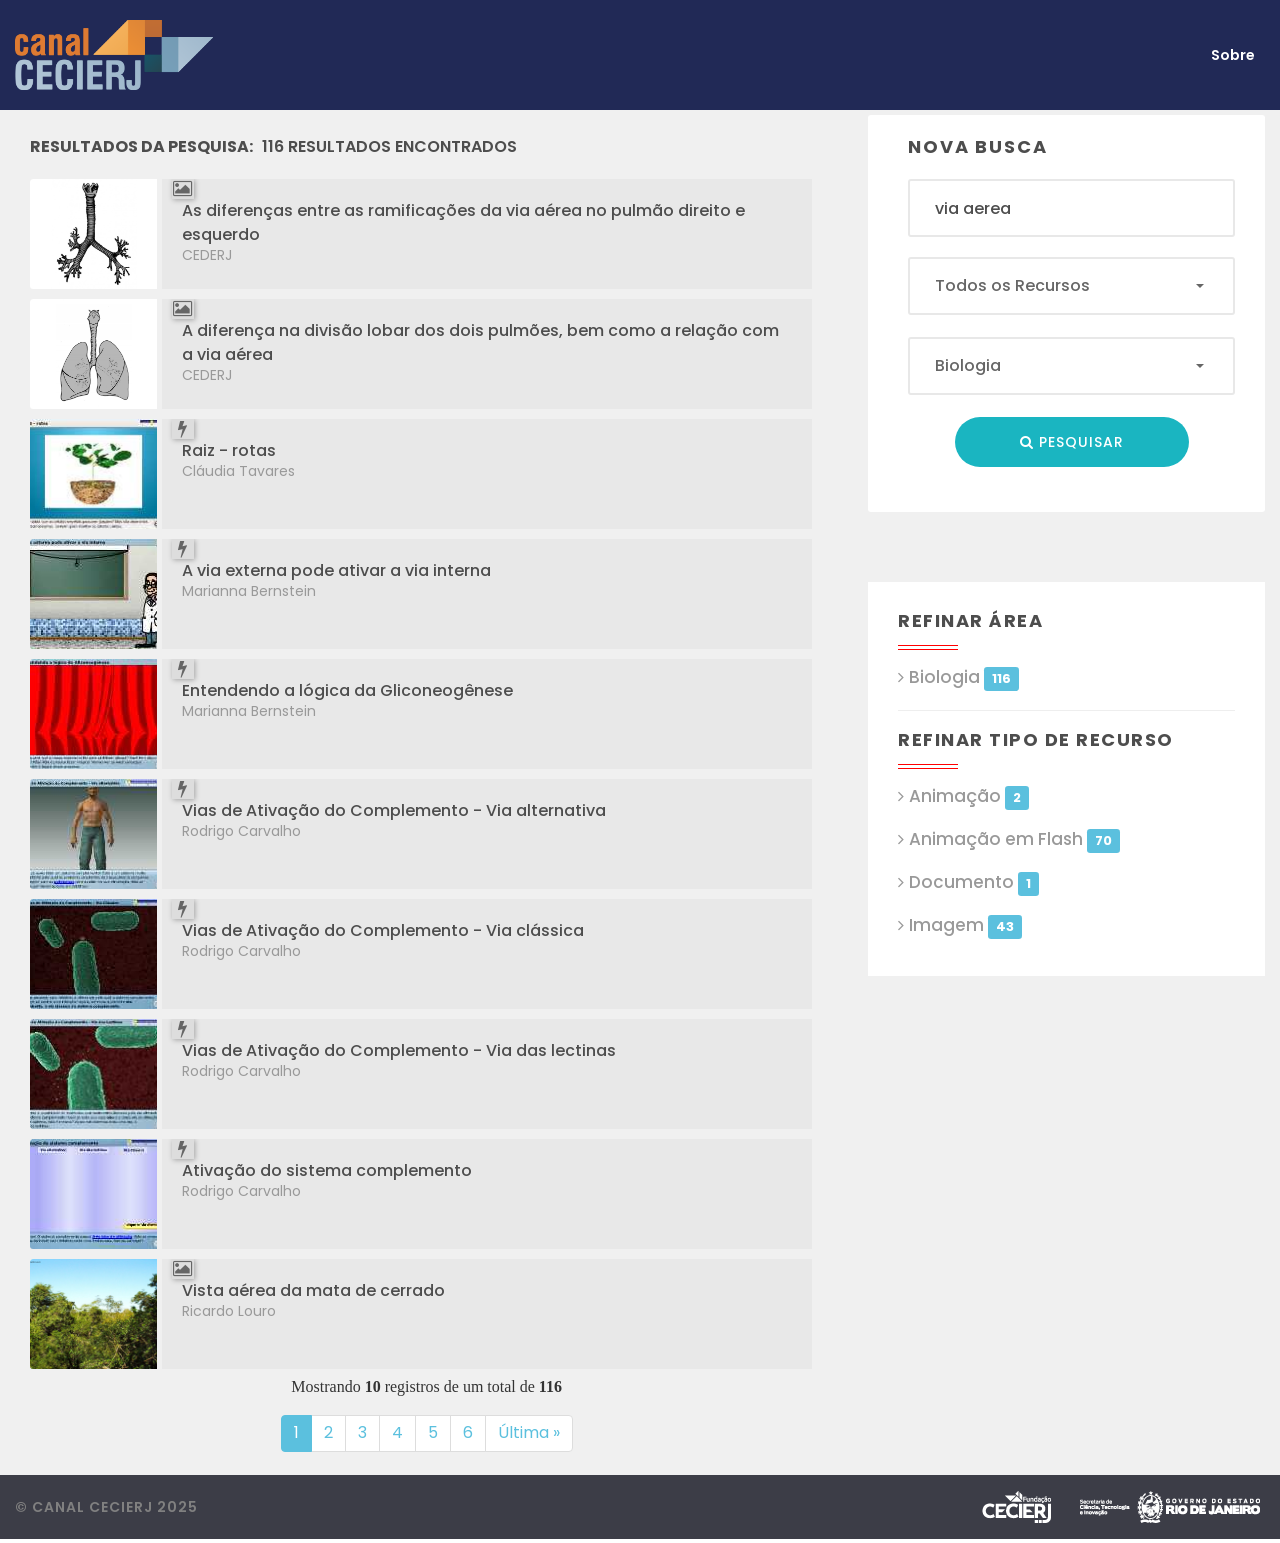  I want to click on Biologia, so click(963, 677).